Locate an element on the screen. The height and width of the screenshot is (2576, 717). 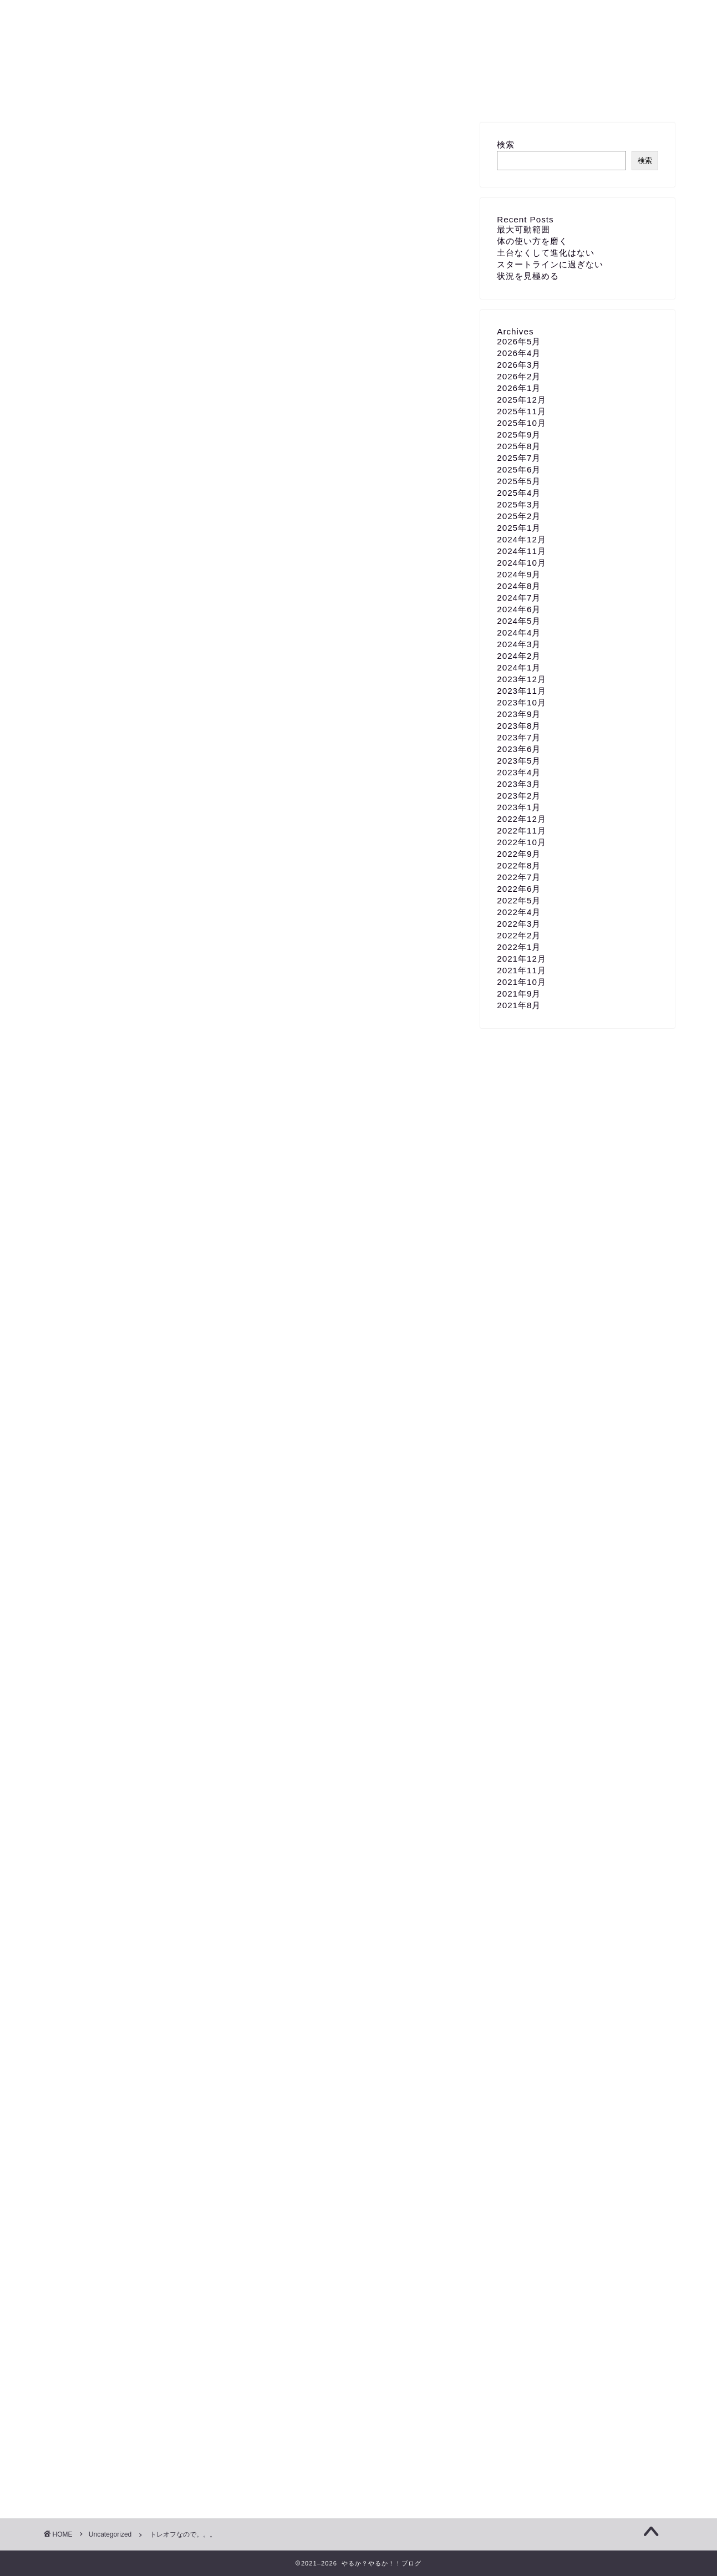
検索 is located at coordinates (506, 144).